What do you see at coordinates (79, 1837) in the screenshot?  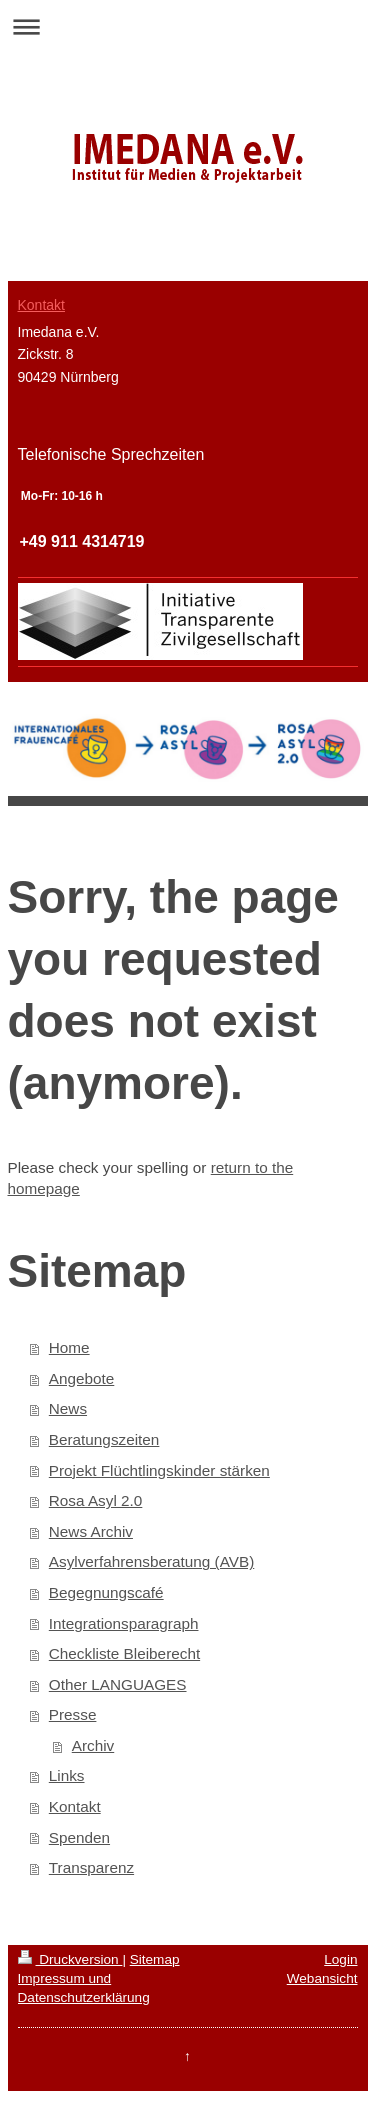 I see `Spenden` at bounding box center [79, 1837].